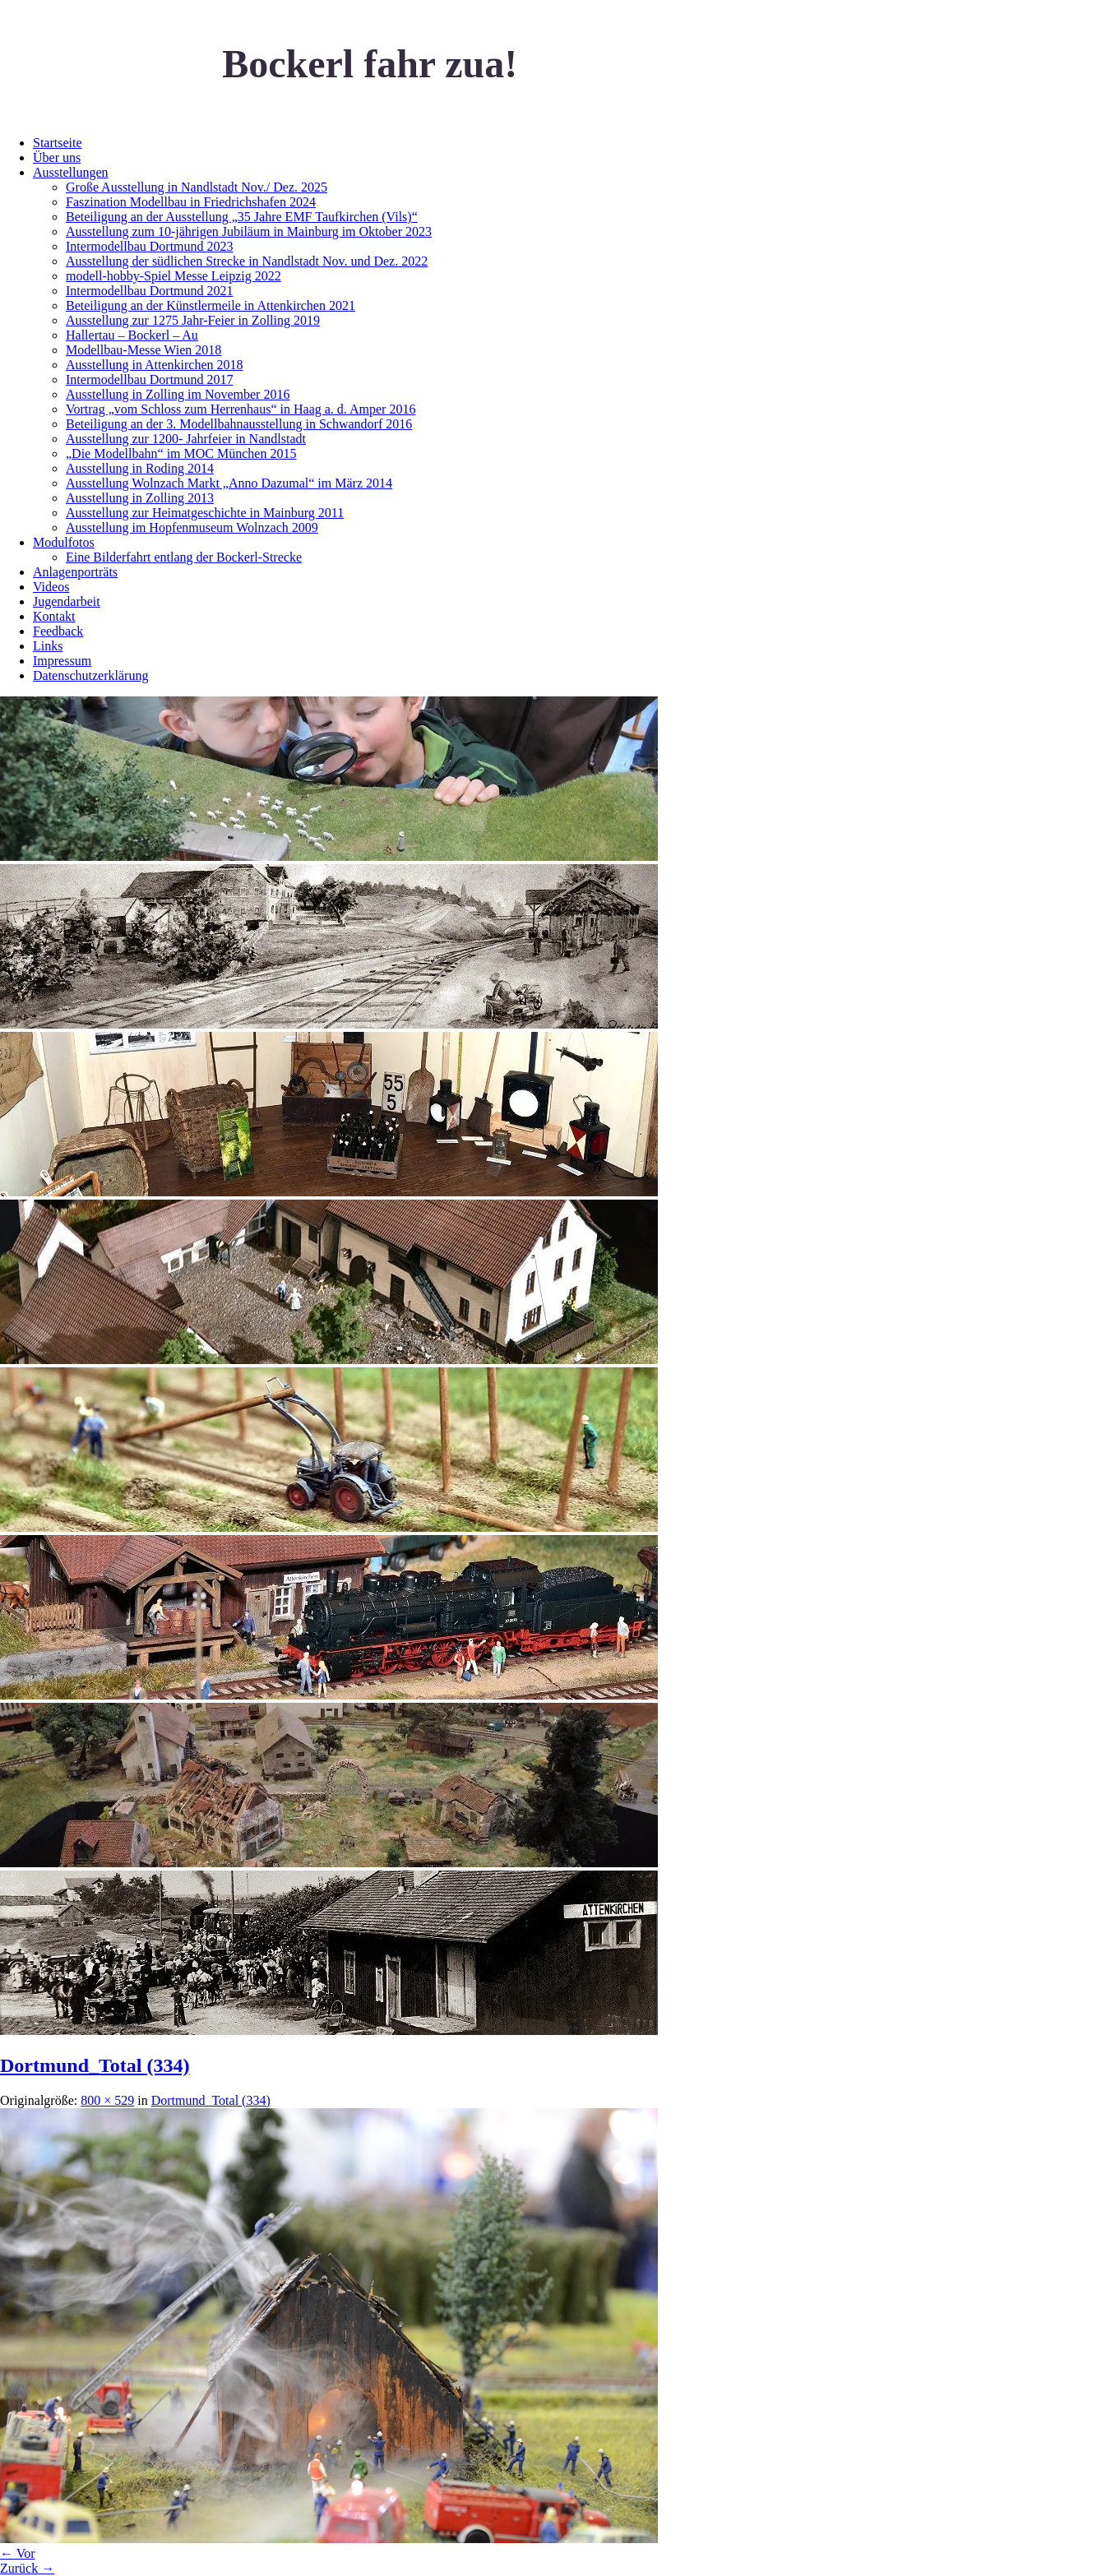 Image resolution: width=1106 pixels, height=2576 pixels. I want to click on Bockerl fahr zua!, so click(369, 64).